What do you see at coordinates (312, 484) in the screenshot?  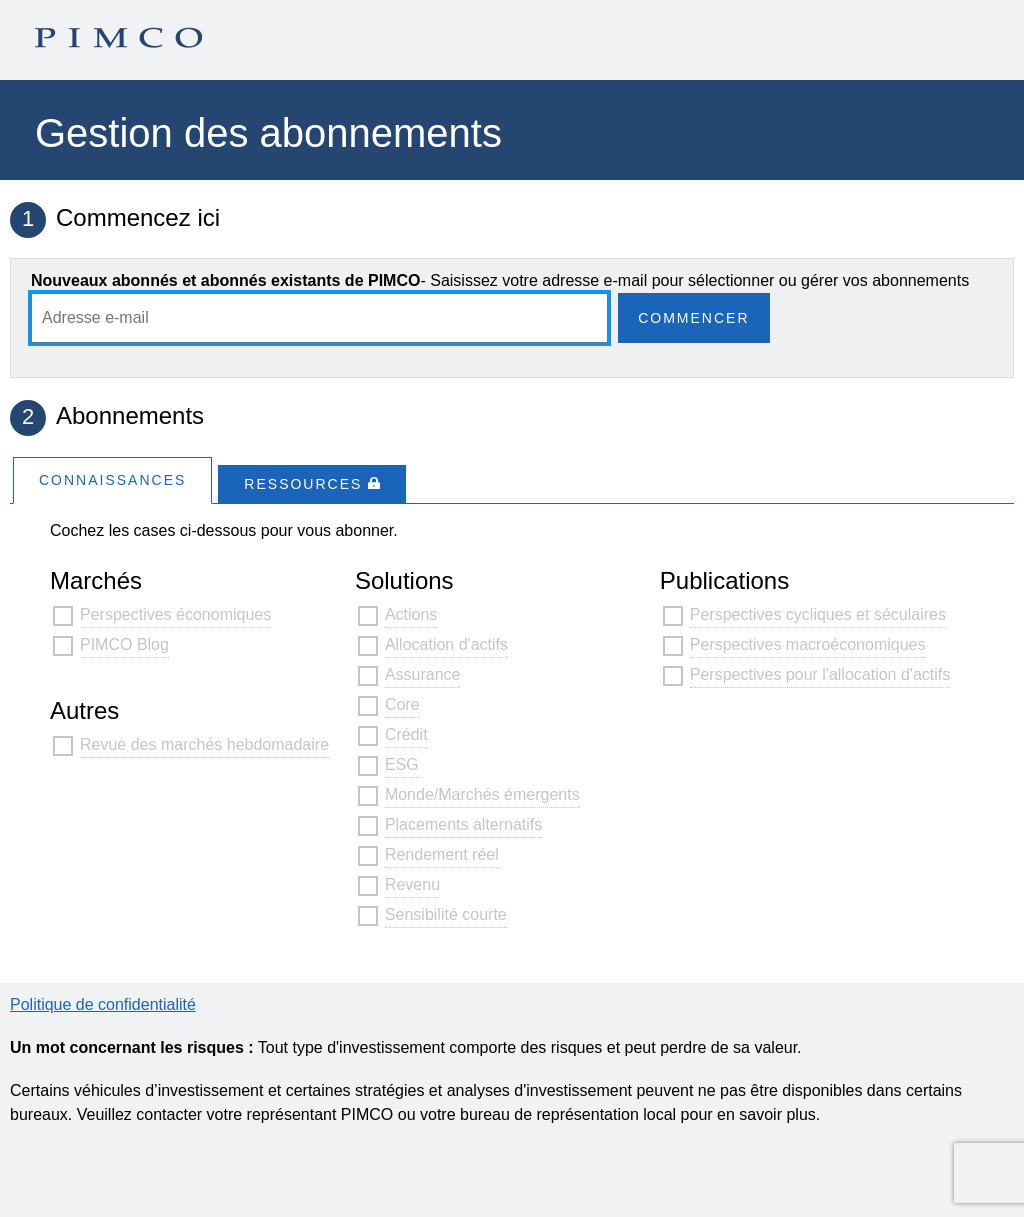 I see `Ressources` at bounding box center [312, 484].